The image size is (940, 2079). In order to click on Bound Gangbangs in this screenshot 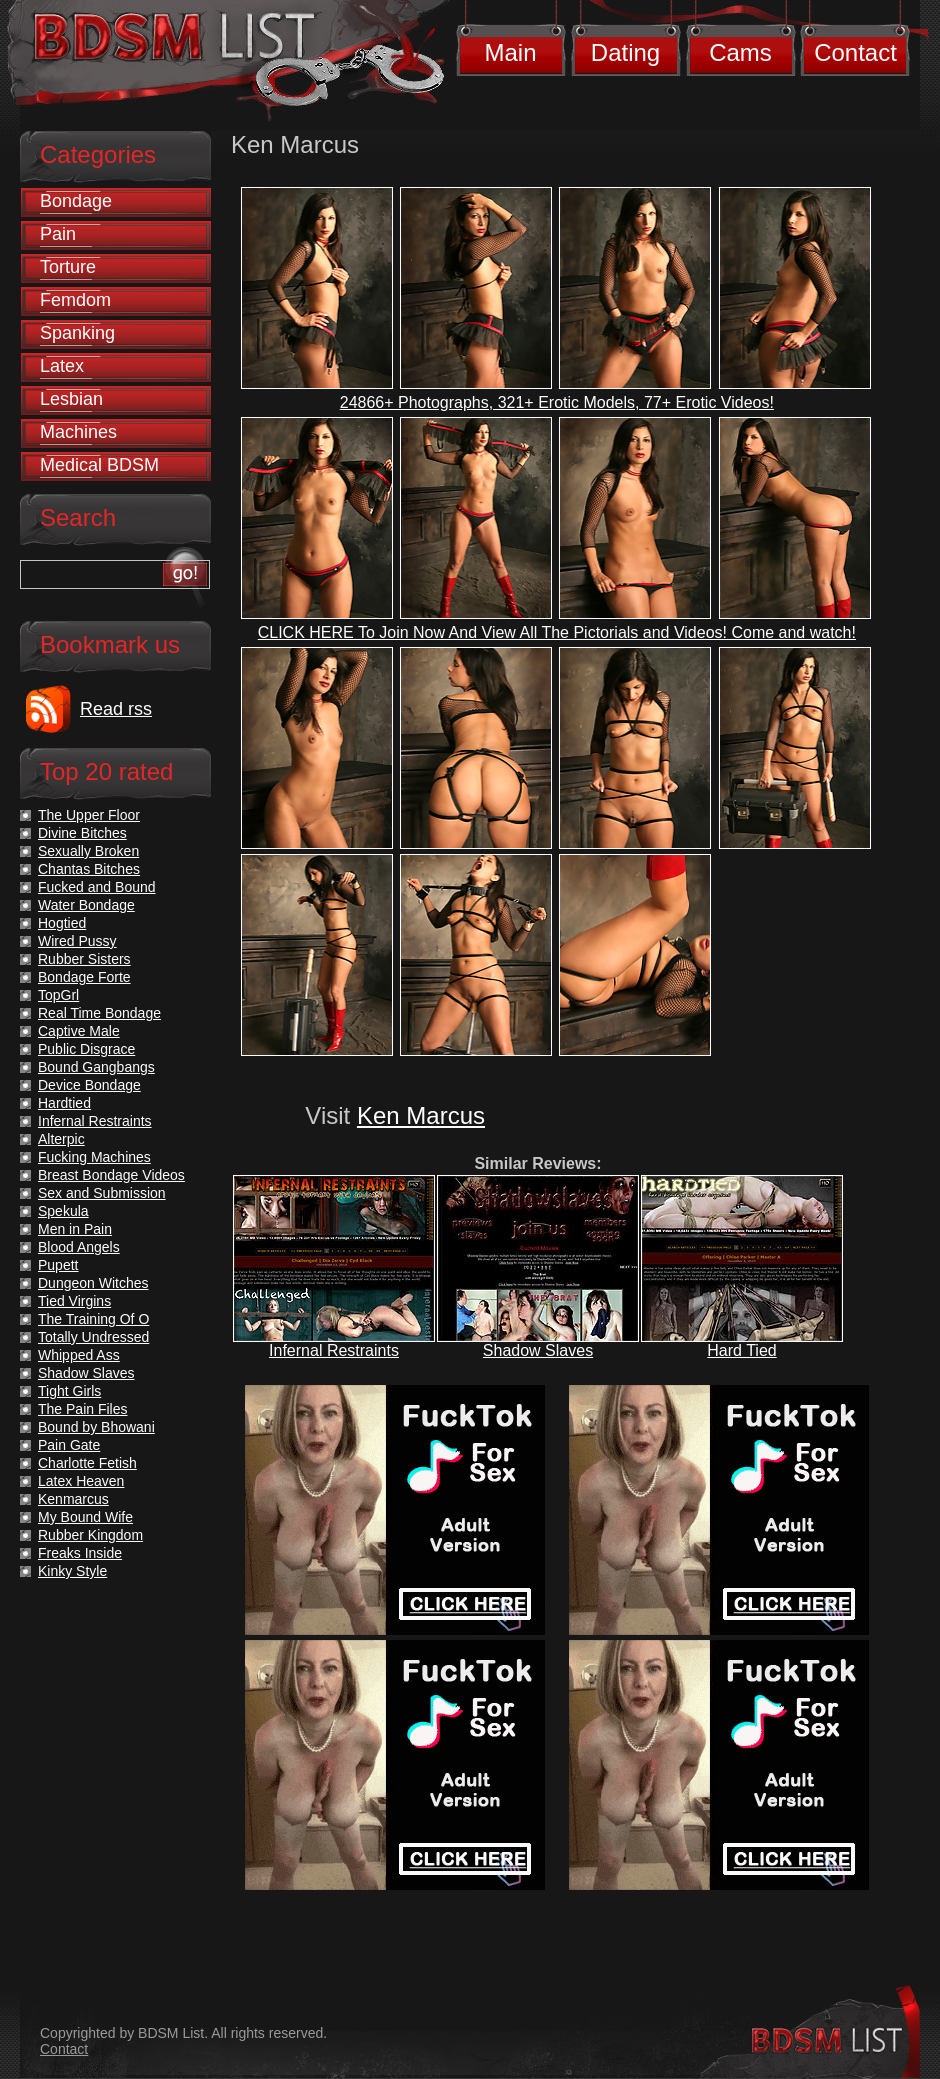, I will do `click(96, 1067)`.